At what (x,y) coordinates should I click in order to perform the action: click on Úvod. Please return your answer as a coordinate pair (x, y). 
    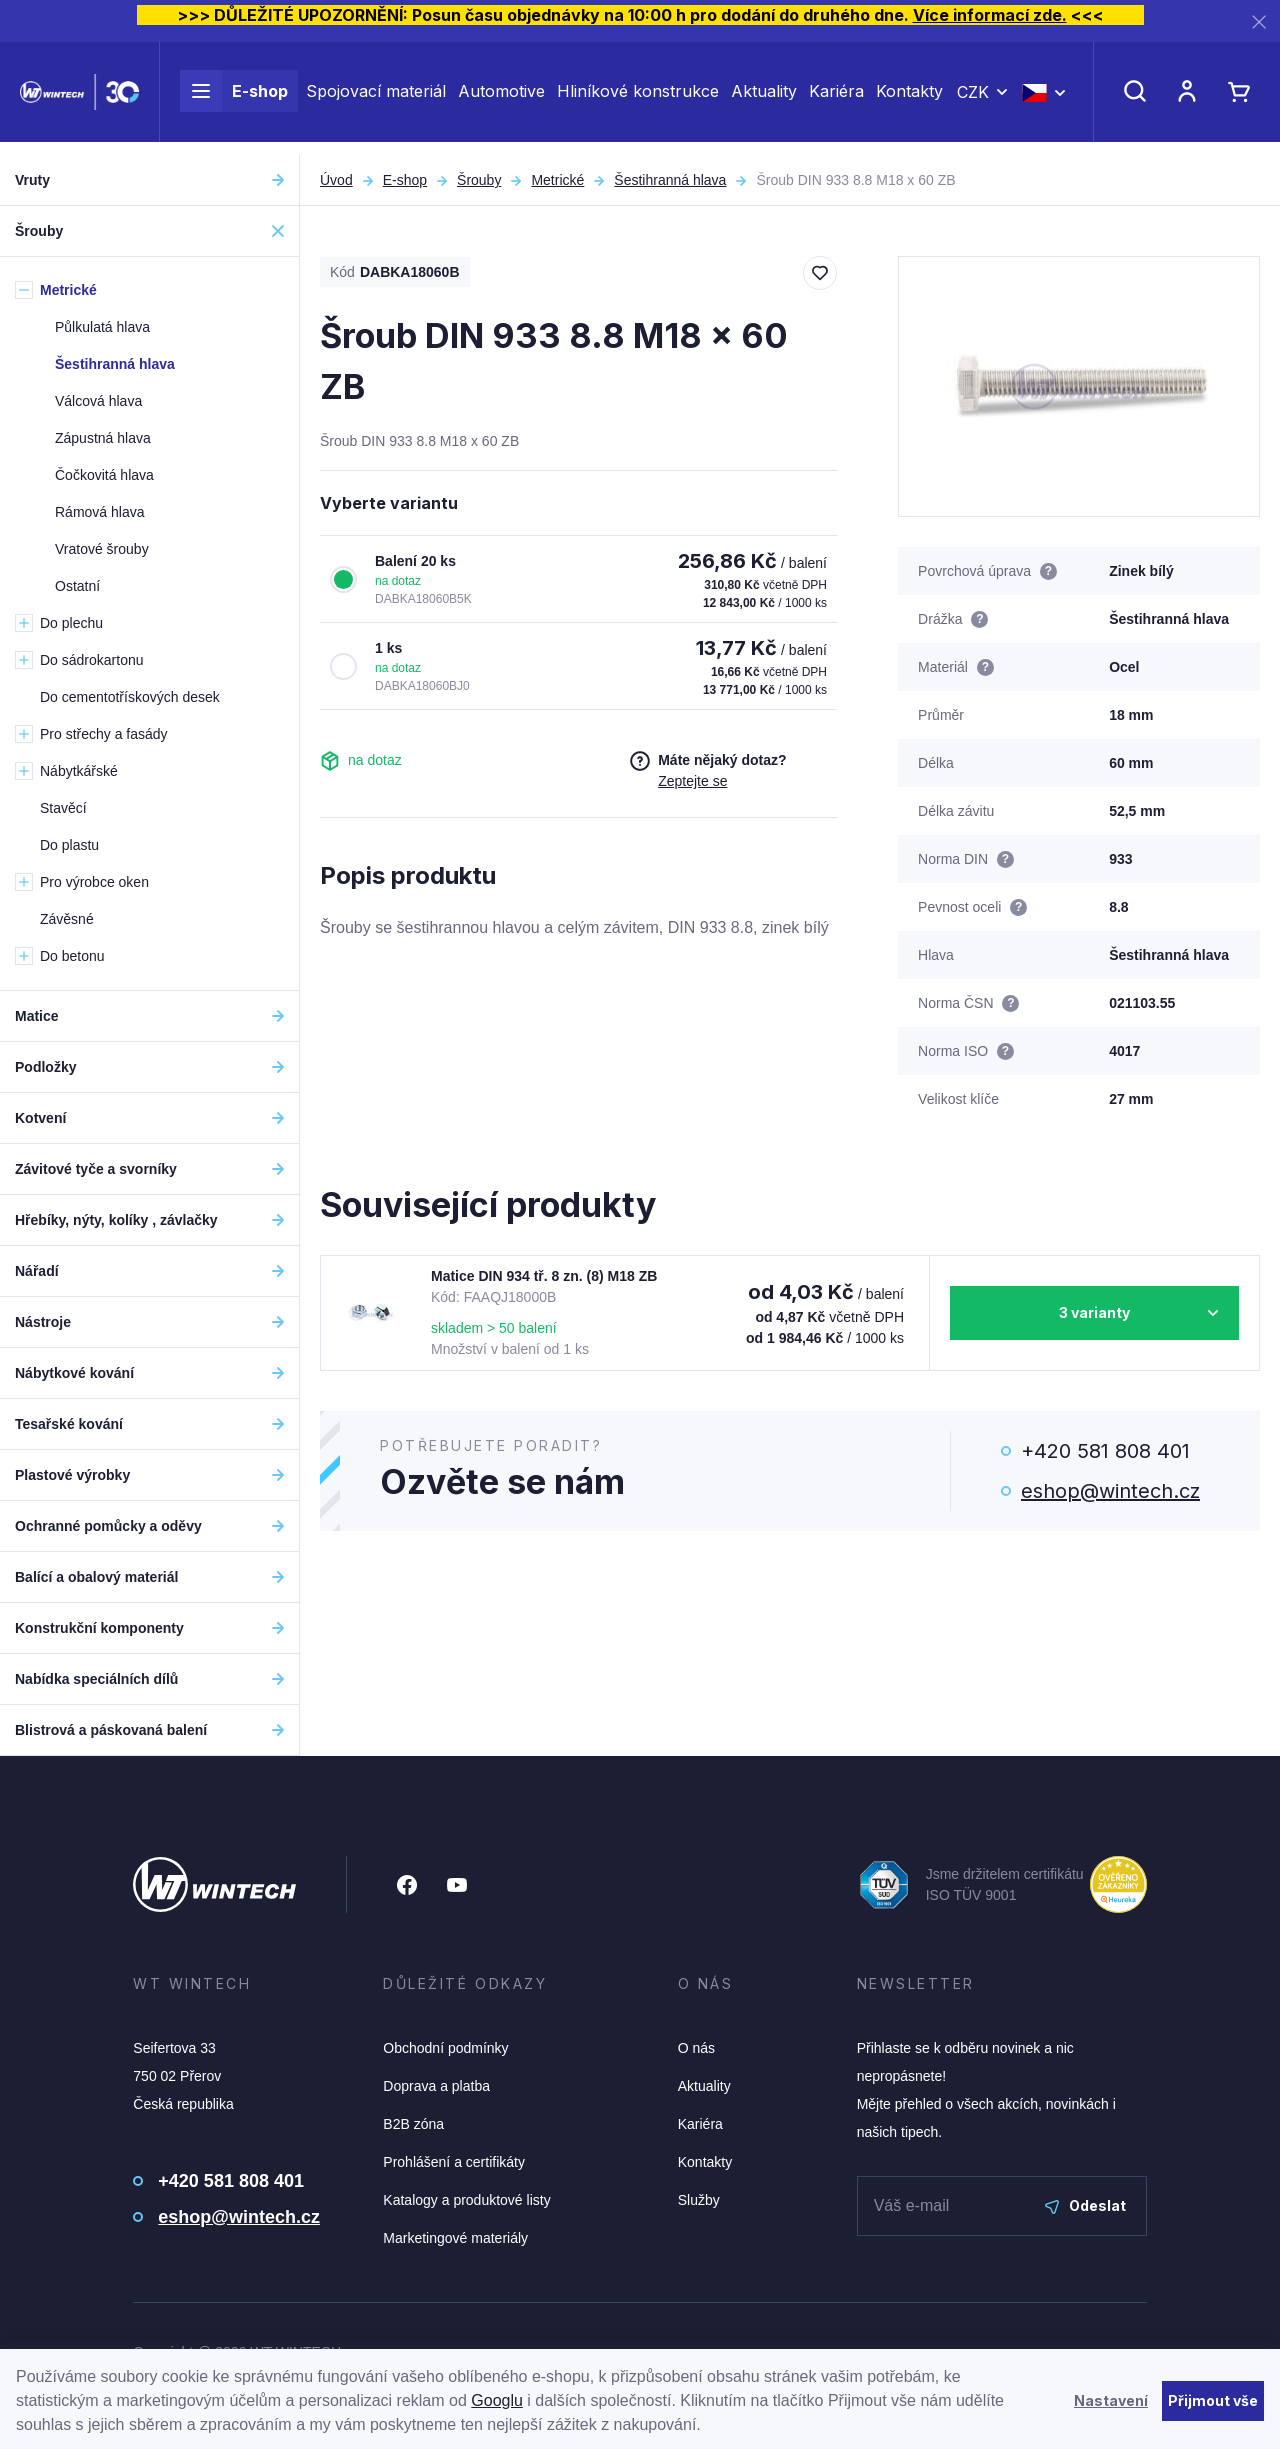
    Looking at the image, I should click on (336, 180).